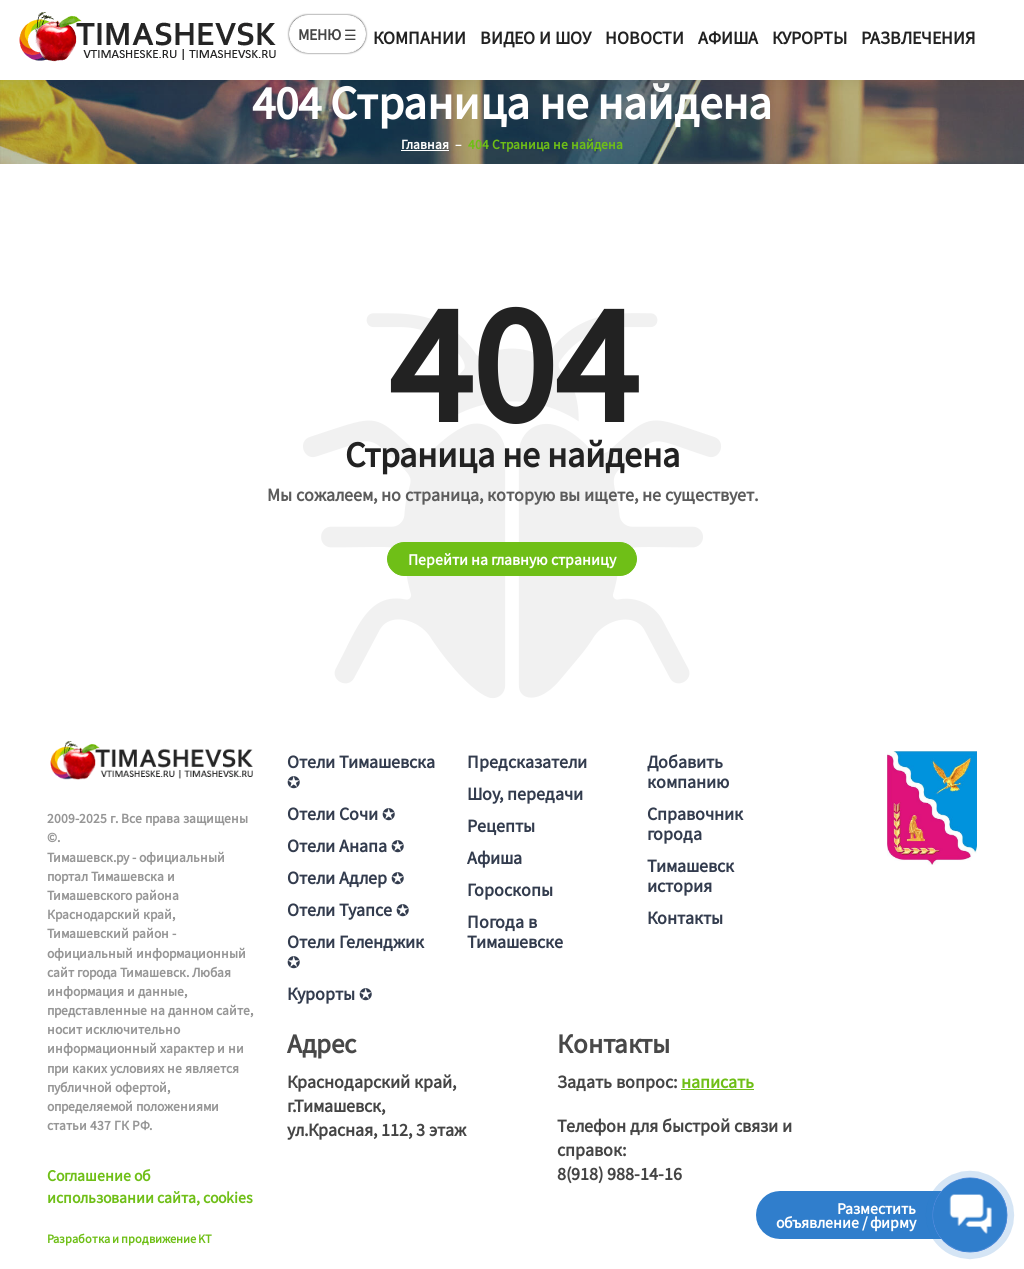 This screenshot has width=1024, height=1269. Describe the element at coordinates (345, 877) in the screenshot. I see `Отели Адлер ✪` at that location.